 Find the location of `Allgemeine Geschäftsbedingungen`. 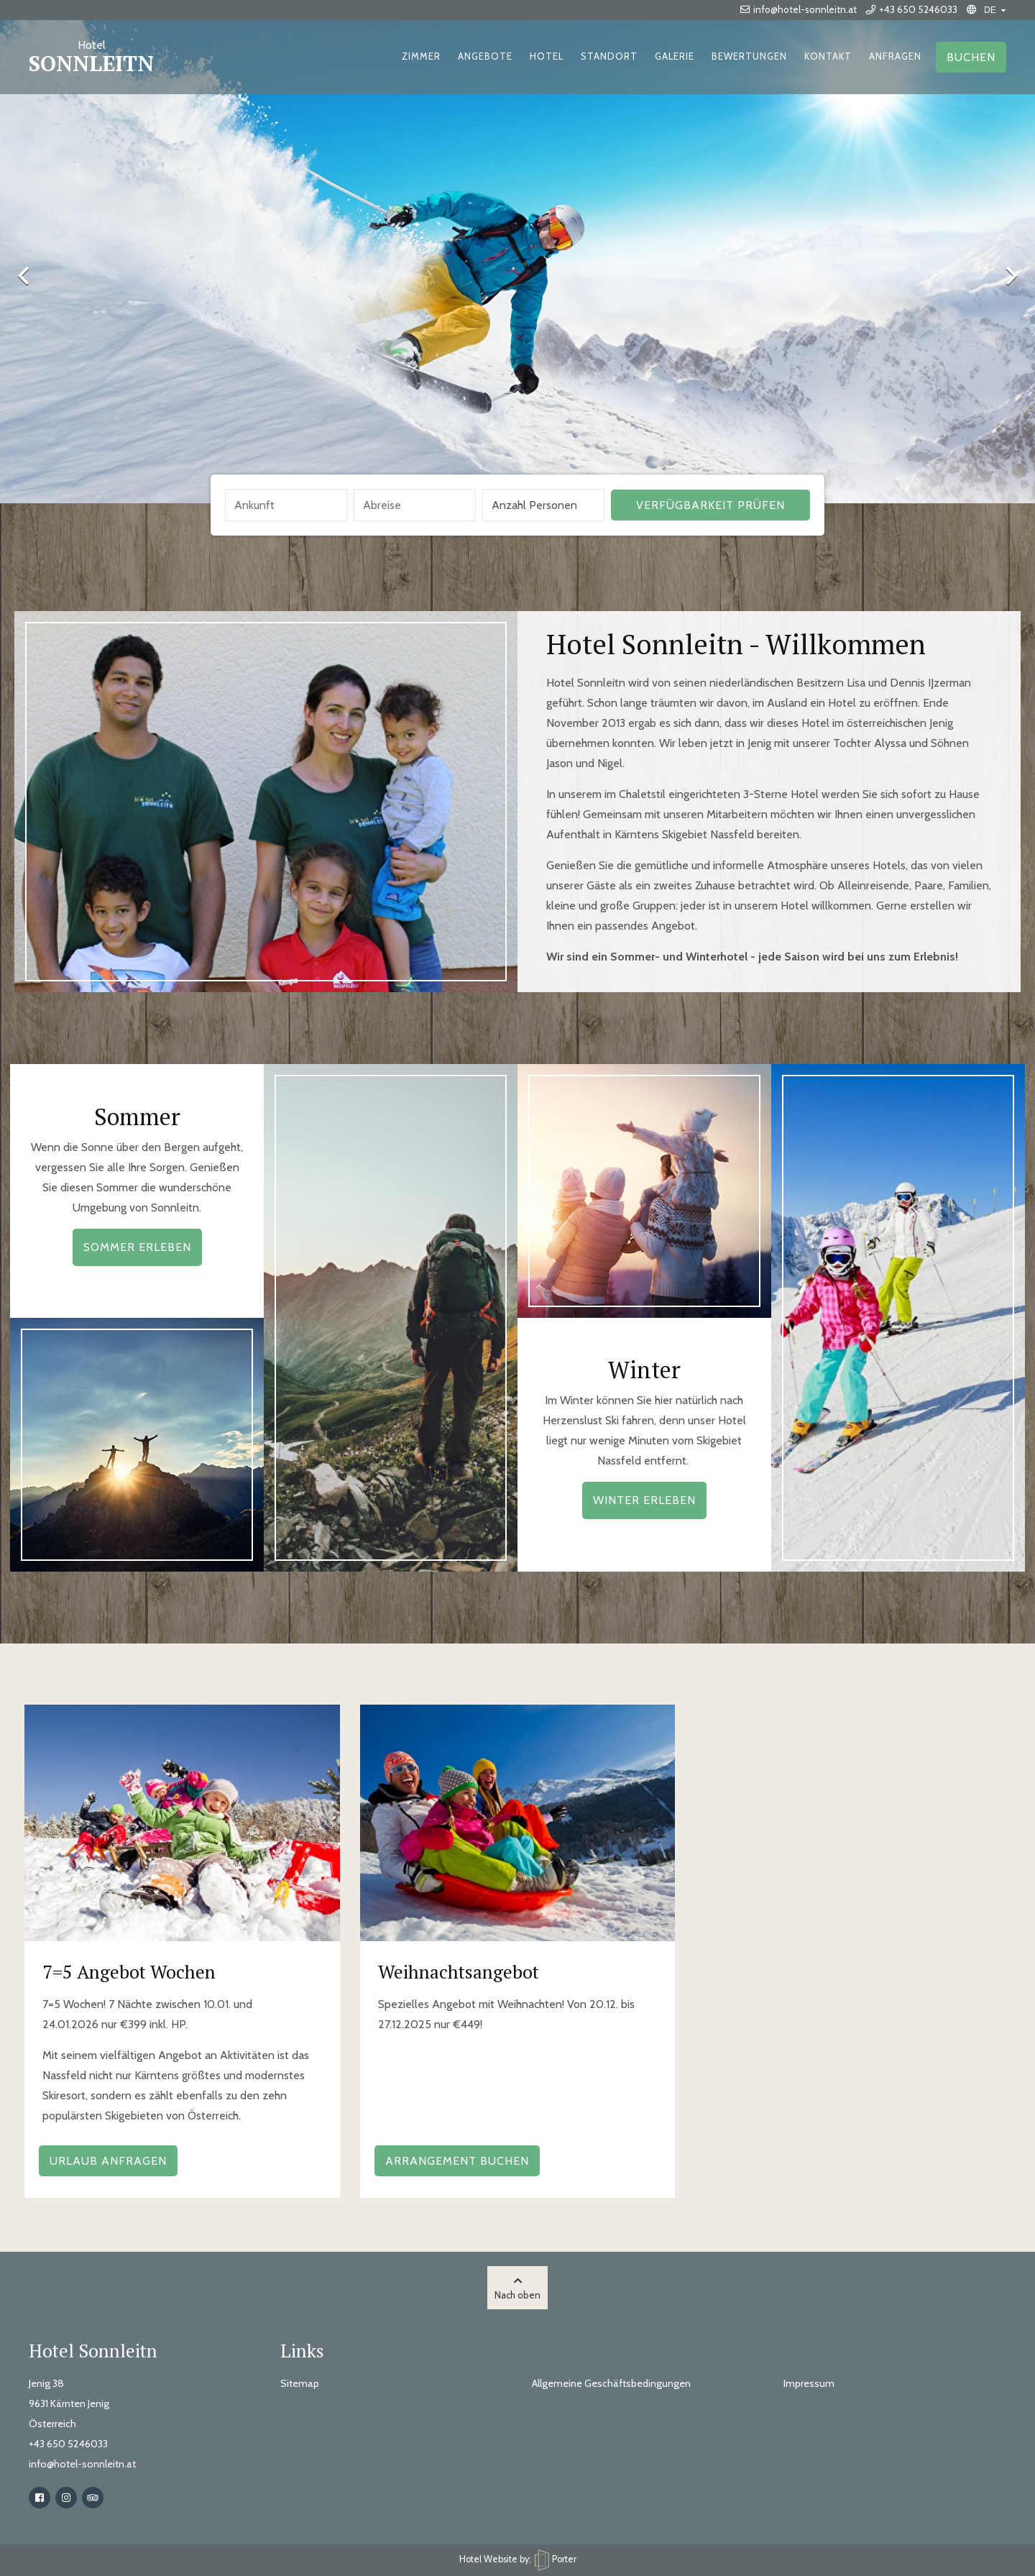

Allgemeine Geschäftsbedingungen is located at coordinates (611, 2383).